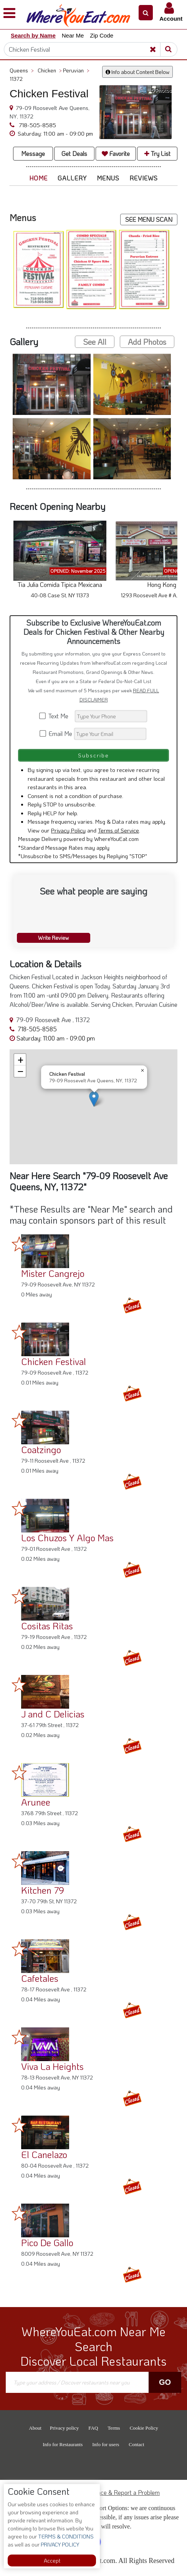 This screenshot has height=2576, width=187. What do you see at coordinates (105, 2444) in the screenshot?
I see `Info for users` at bounding box center [105, 2444].